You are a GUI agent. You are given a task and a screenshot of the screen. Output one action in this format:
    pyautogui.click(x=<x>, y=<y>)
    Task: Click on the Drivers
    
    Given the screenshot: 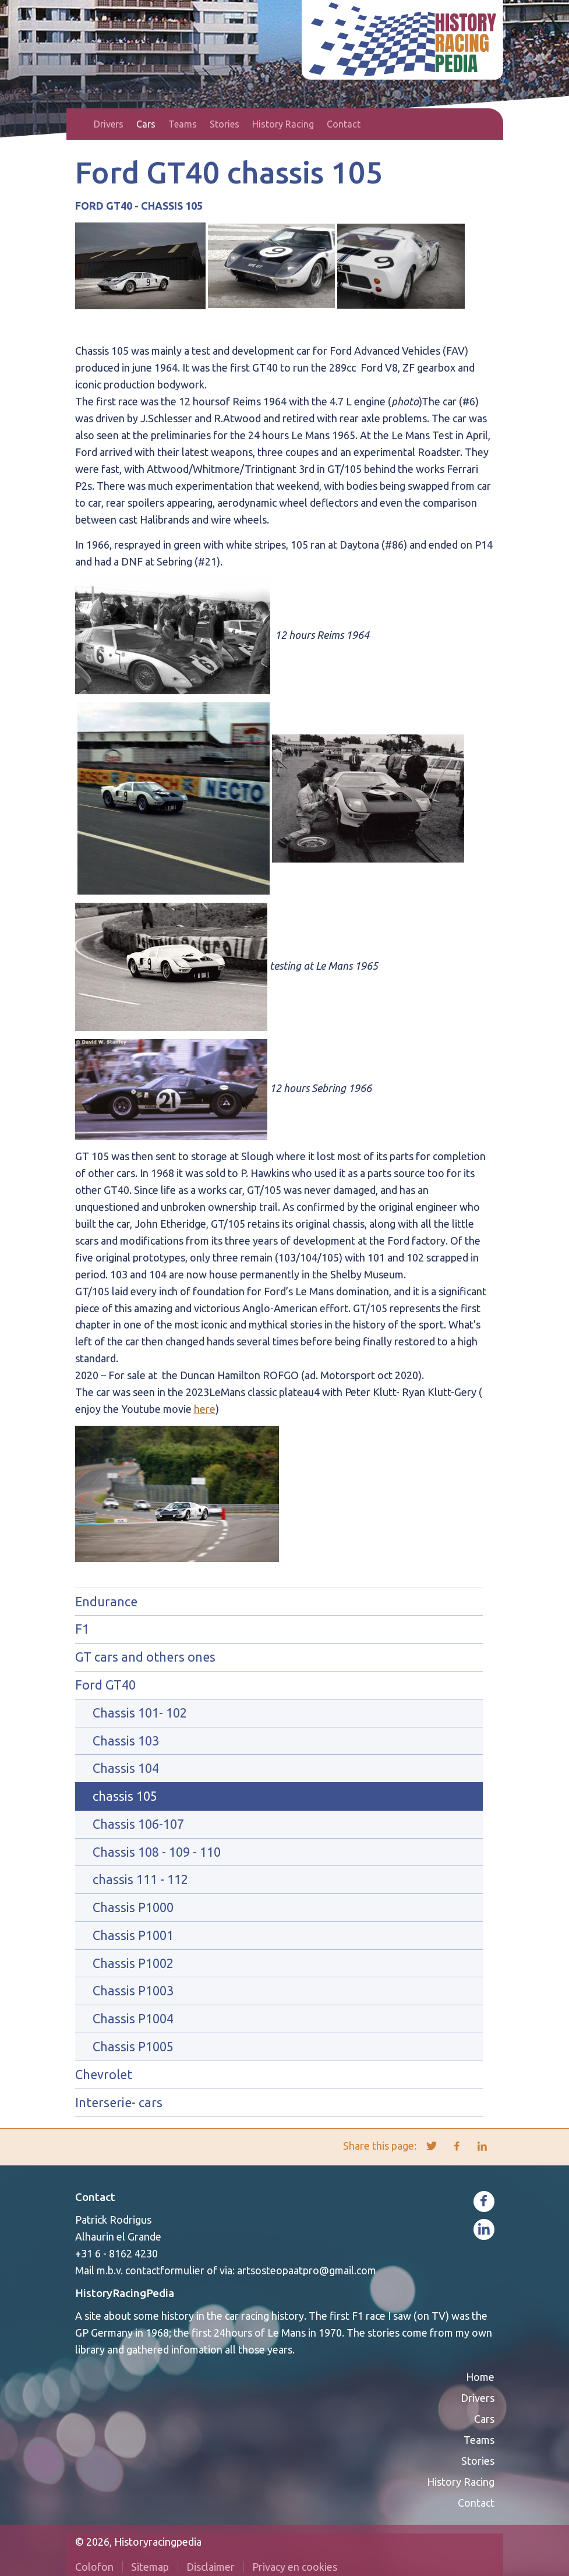 What is the action you would take?
    pyautogui.click(x=108, y=124)
    